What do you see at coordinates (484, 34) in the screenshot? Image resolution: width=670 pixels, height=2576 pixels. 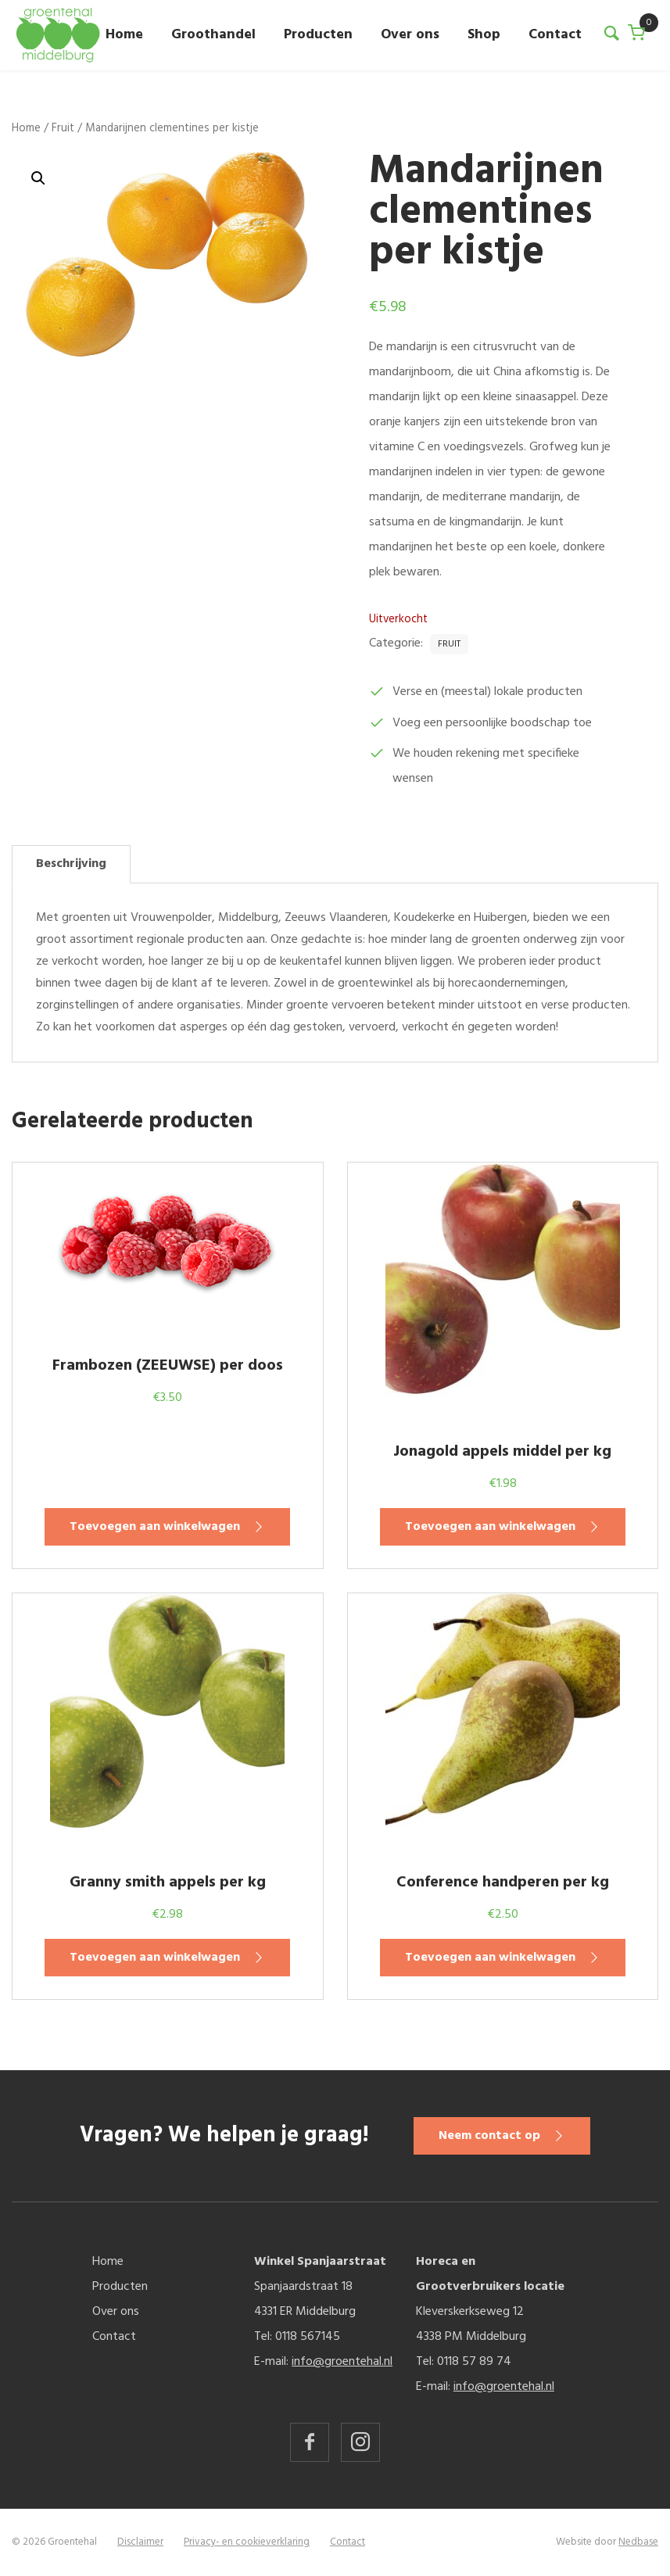 I see `Shop` at bounding box center [484, 34].